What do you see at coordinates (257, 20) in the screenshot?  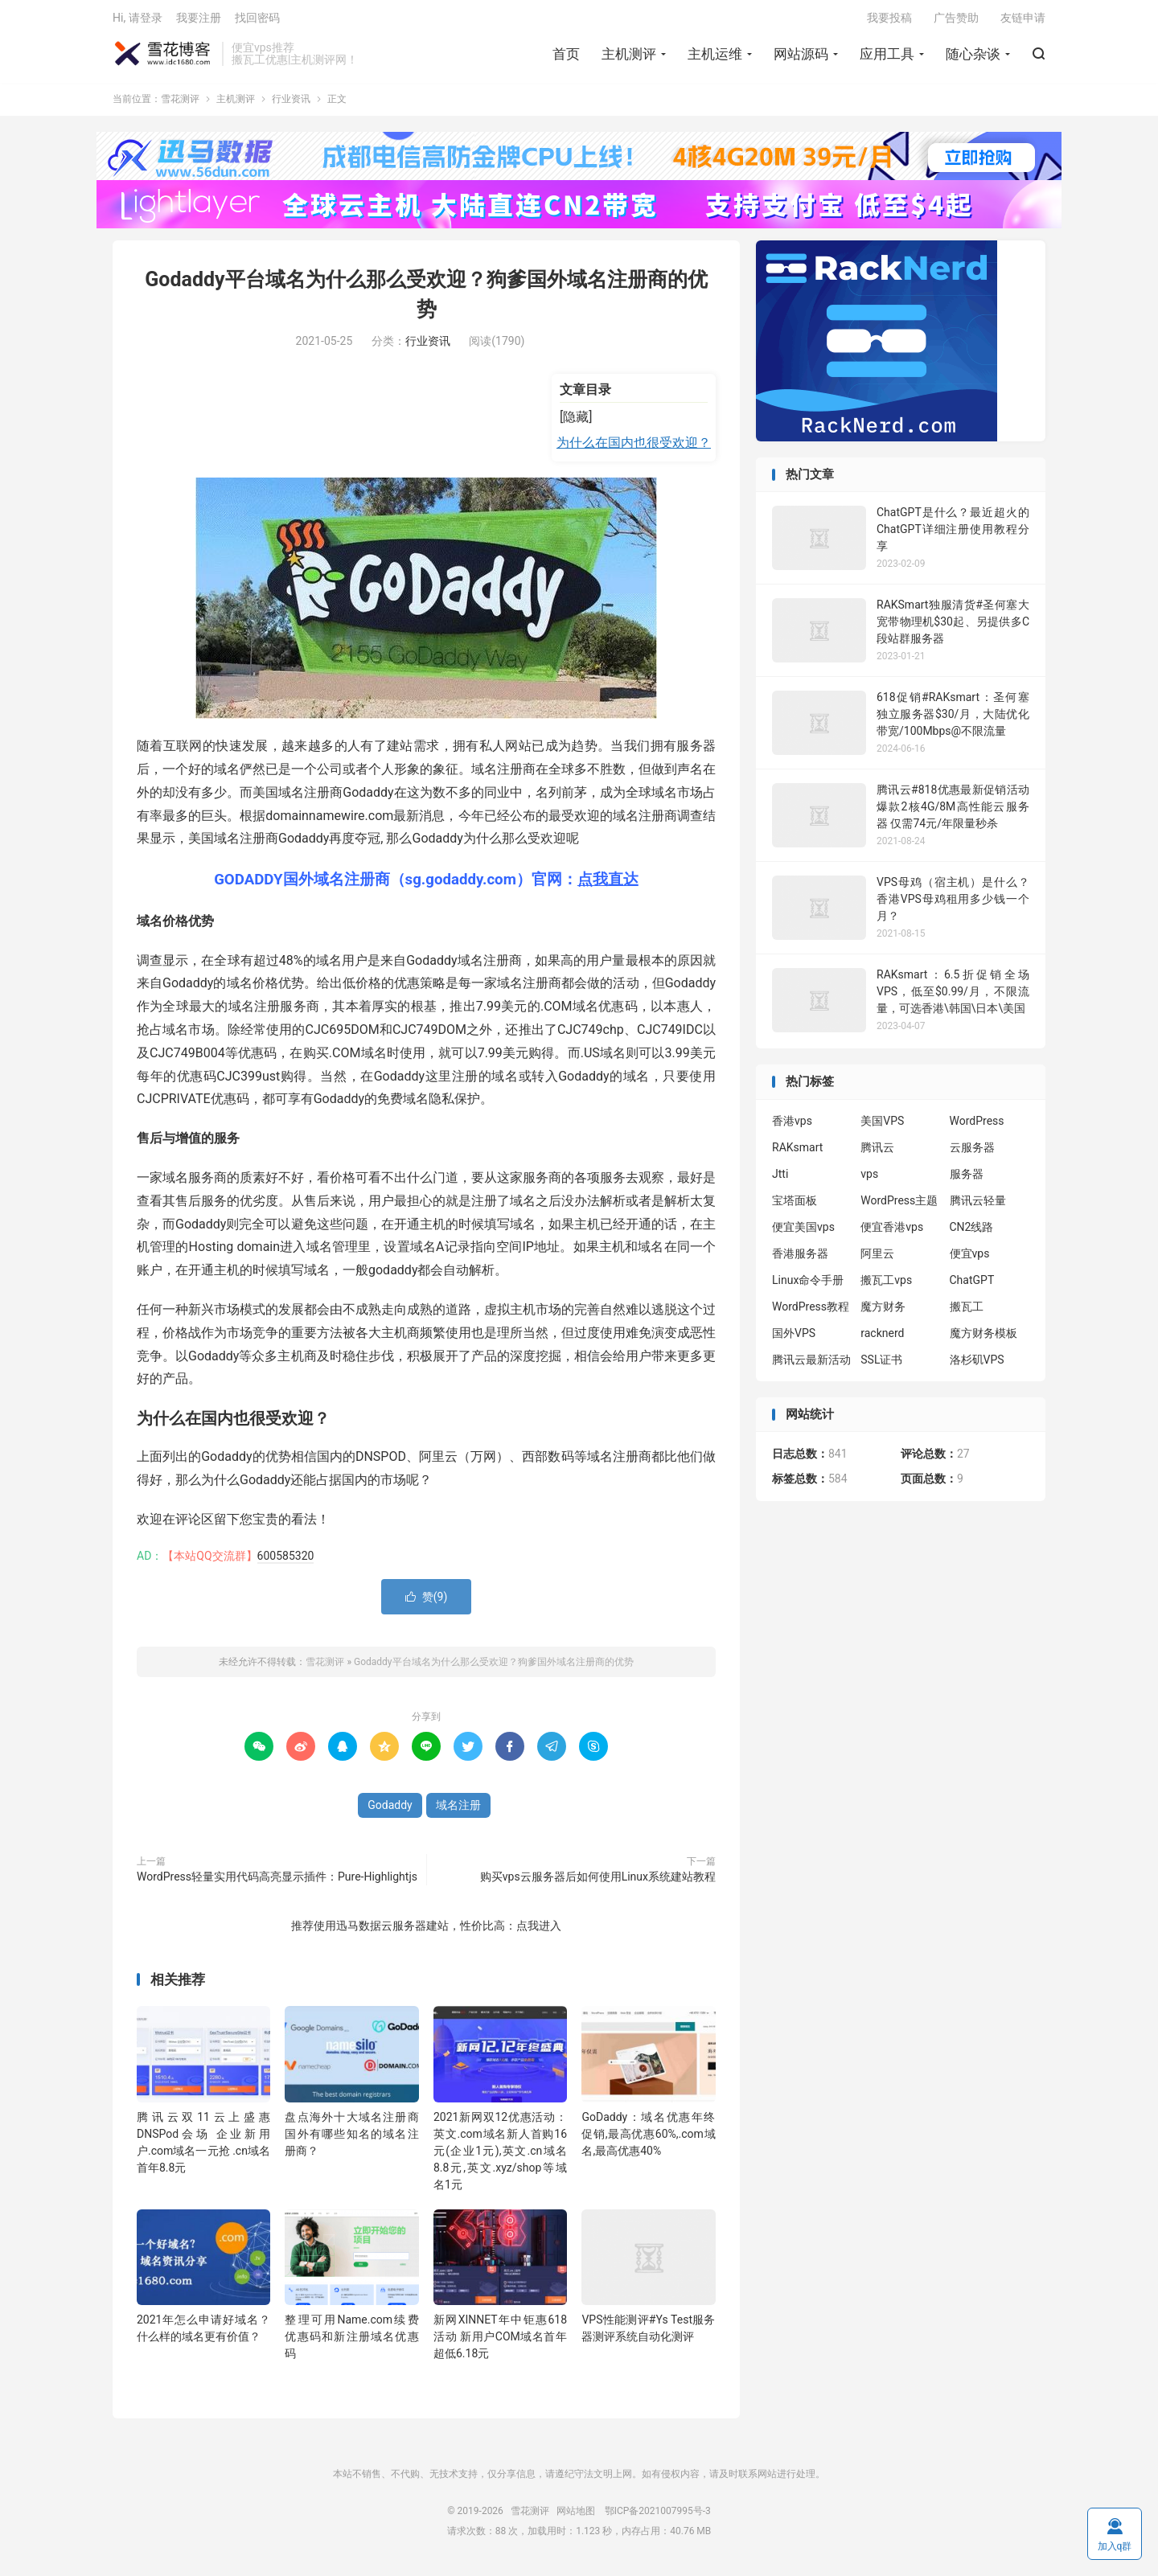 I see `找回密码` at bounding box center [257, 20].